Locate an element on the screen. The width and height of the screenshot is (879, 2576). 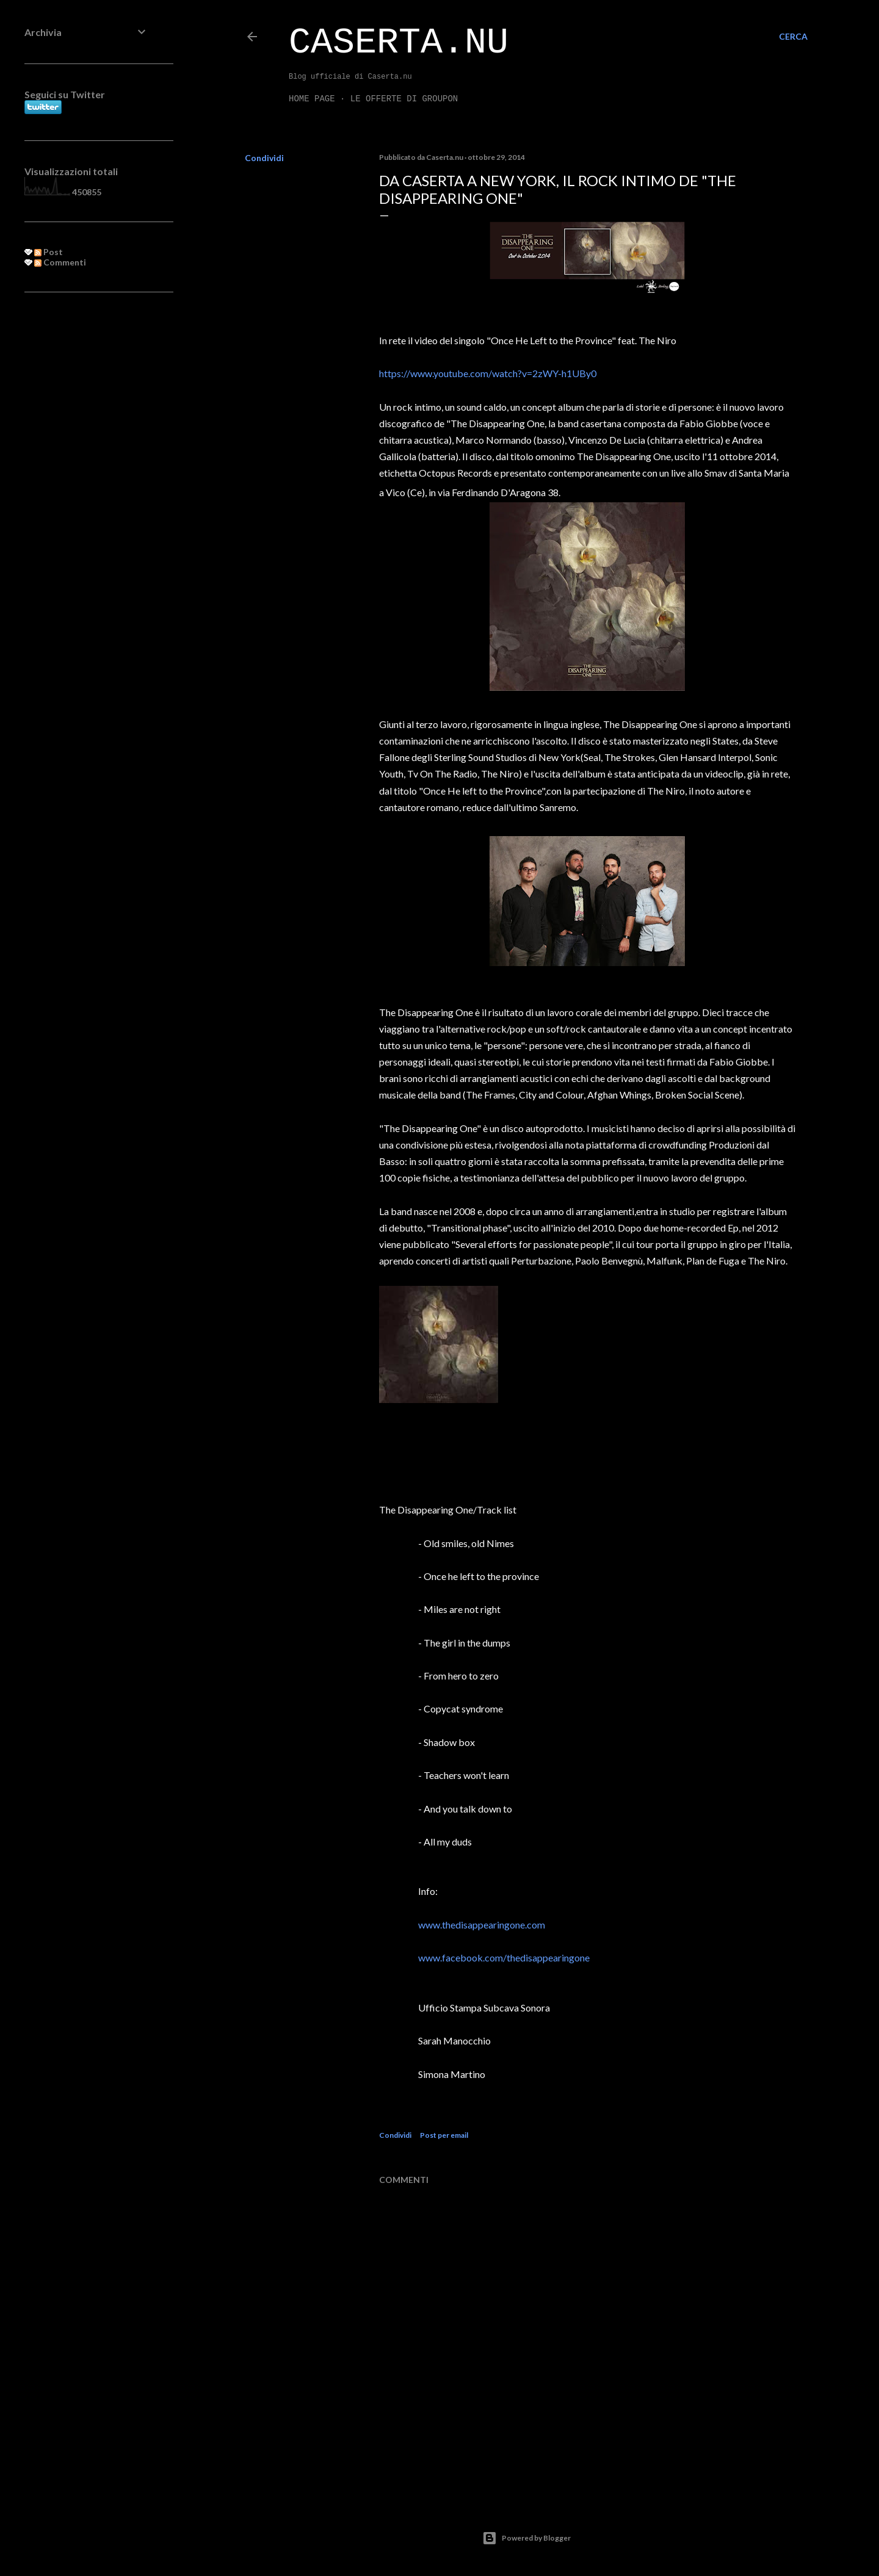
www.facebook.com/thedisappearingone is located at coordinates (504, 1957).